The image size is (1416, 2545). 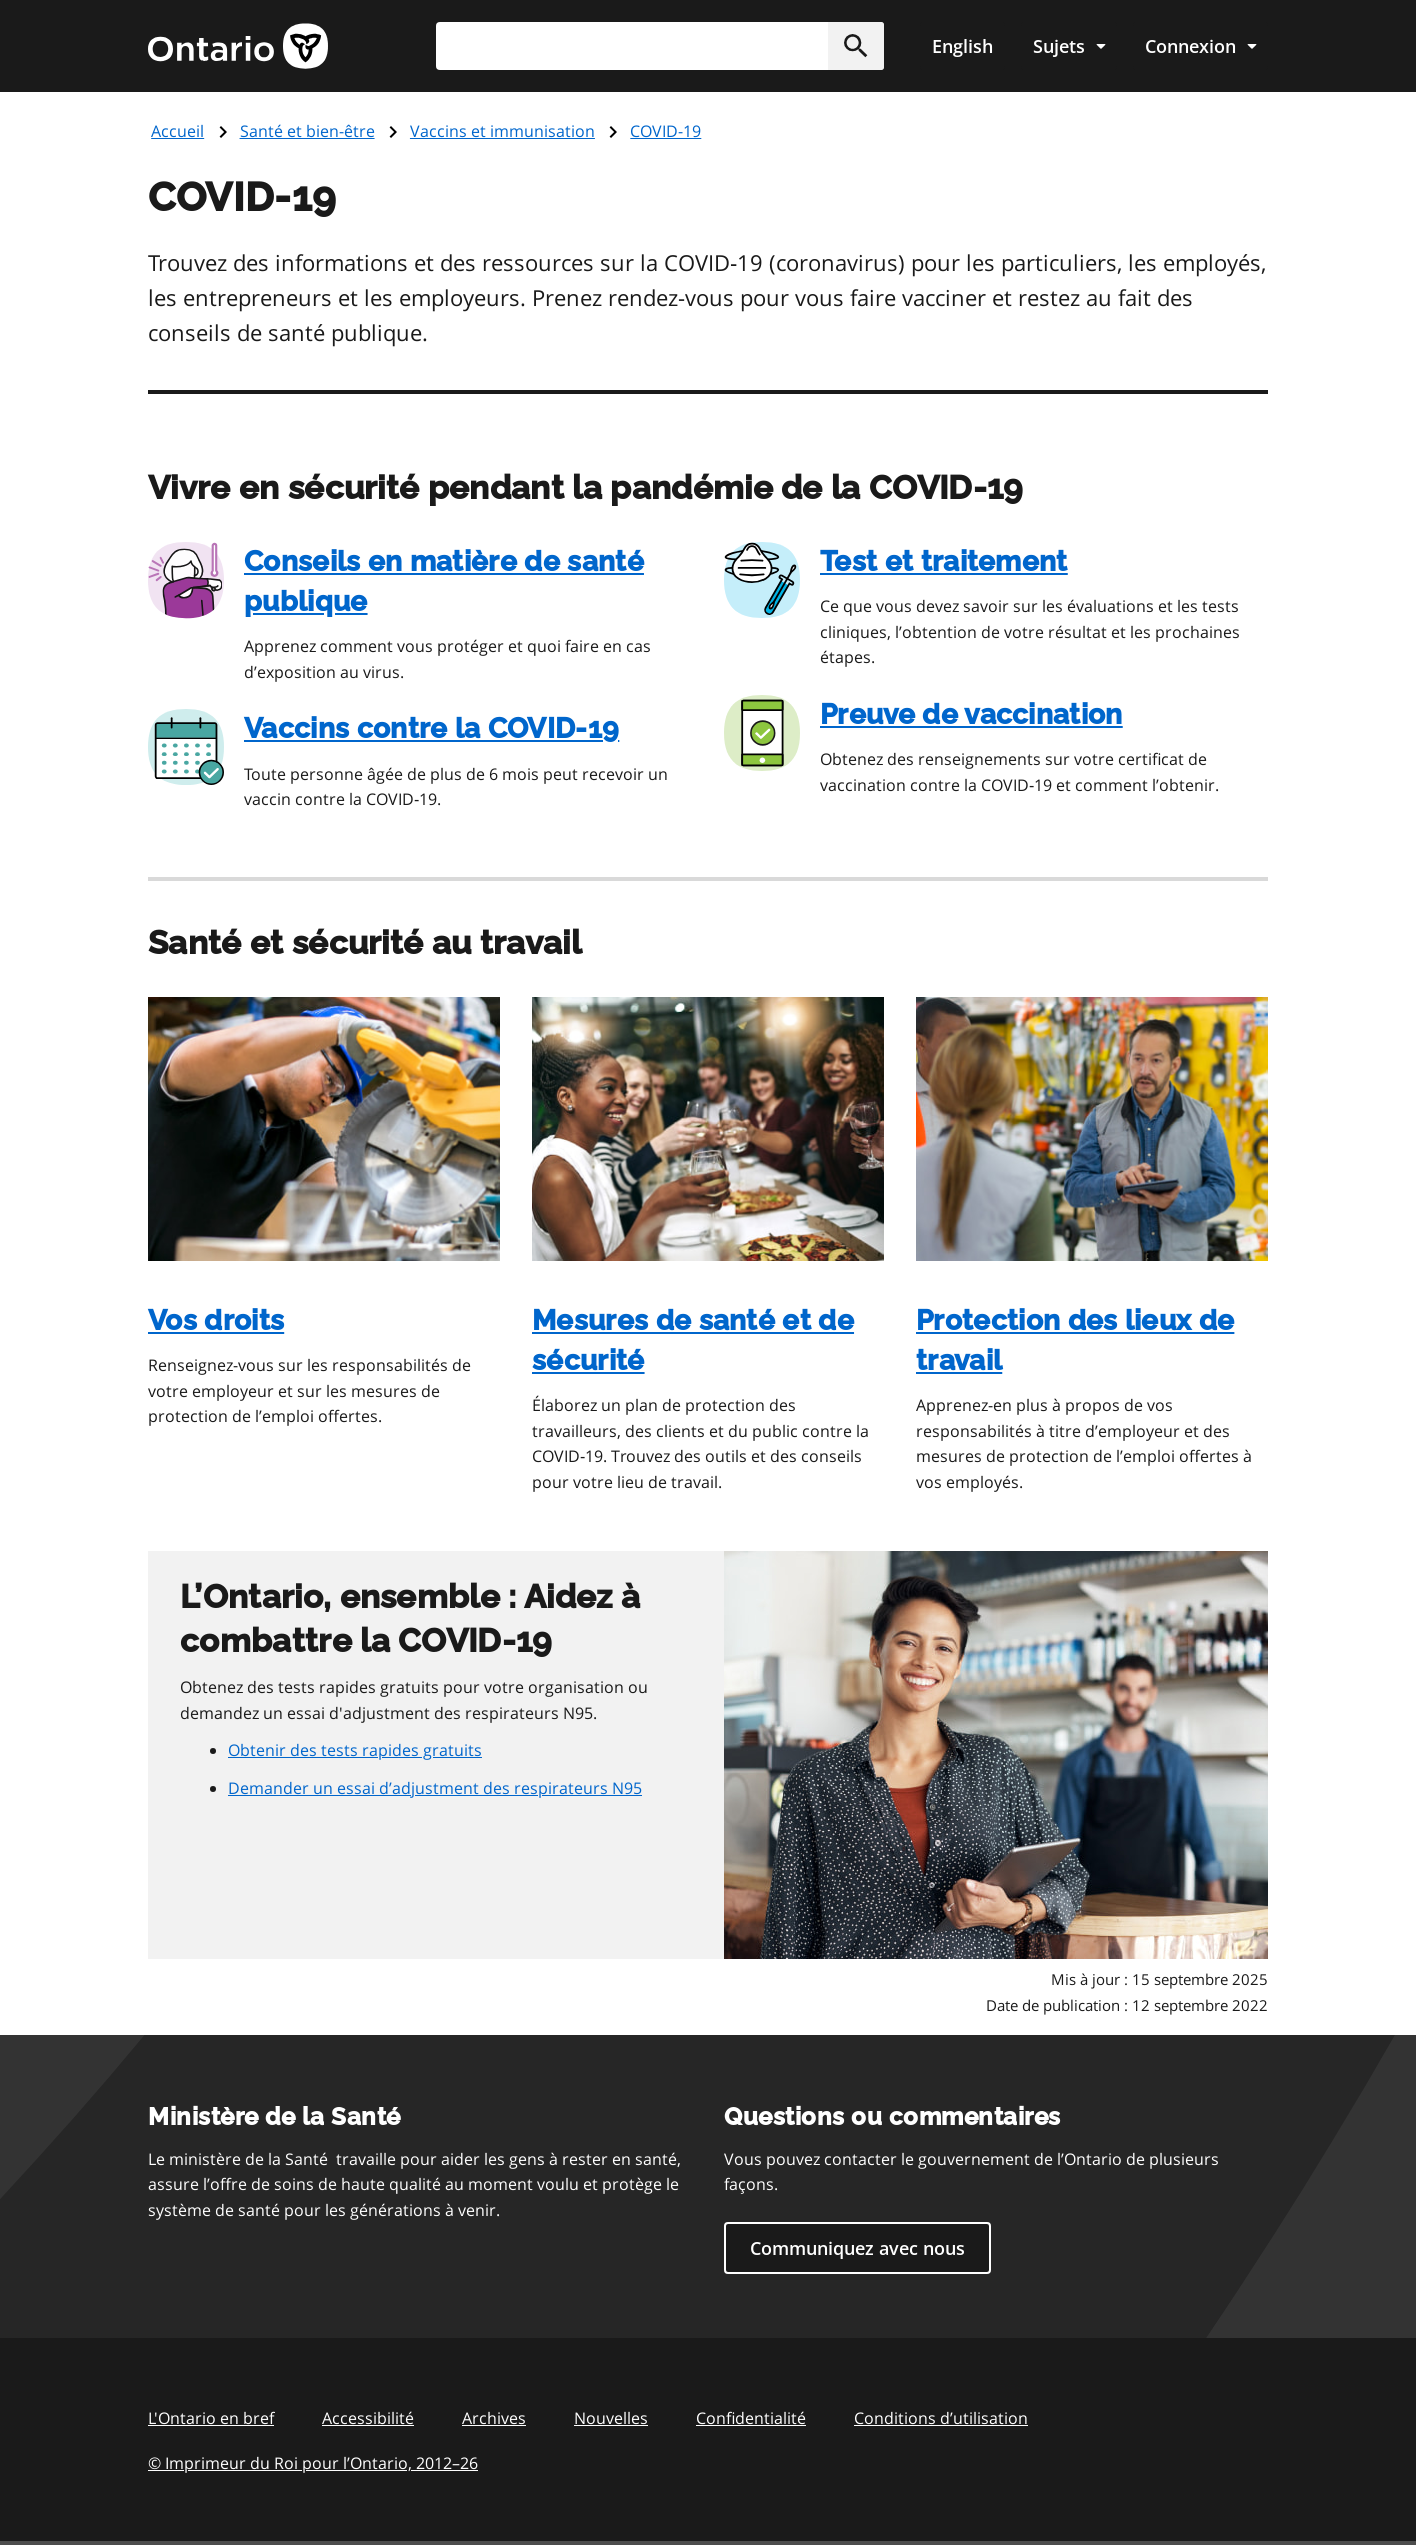 I want to click on Archives, so click(x=494, y=2418).